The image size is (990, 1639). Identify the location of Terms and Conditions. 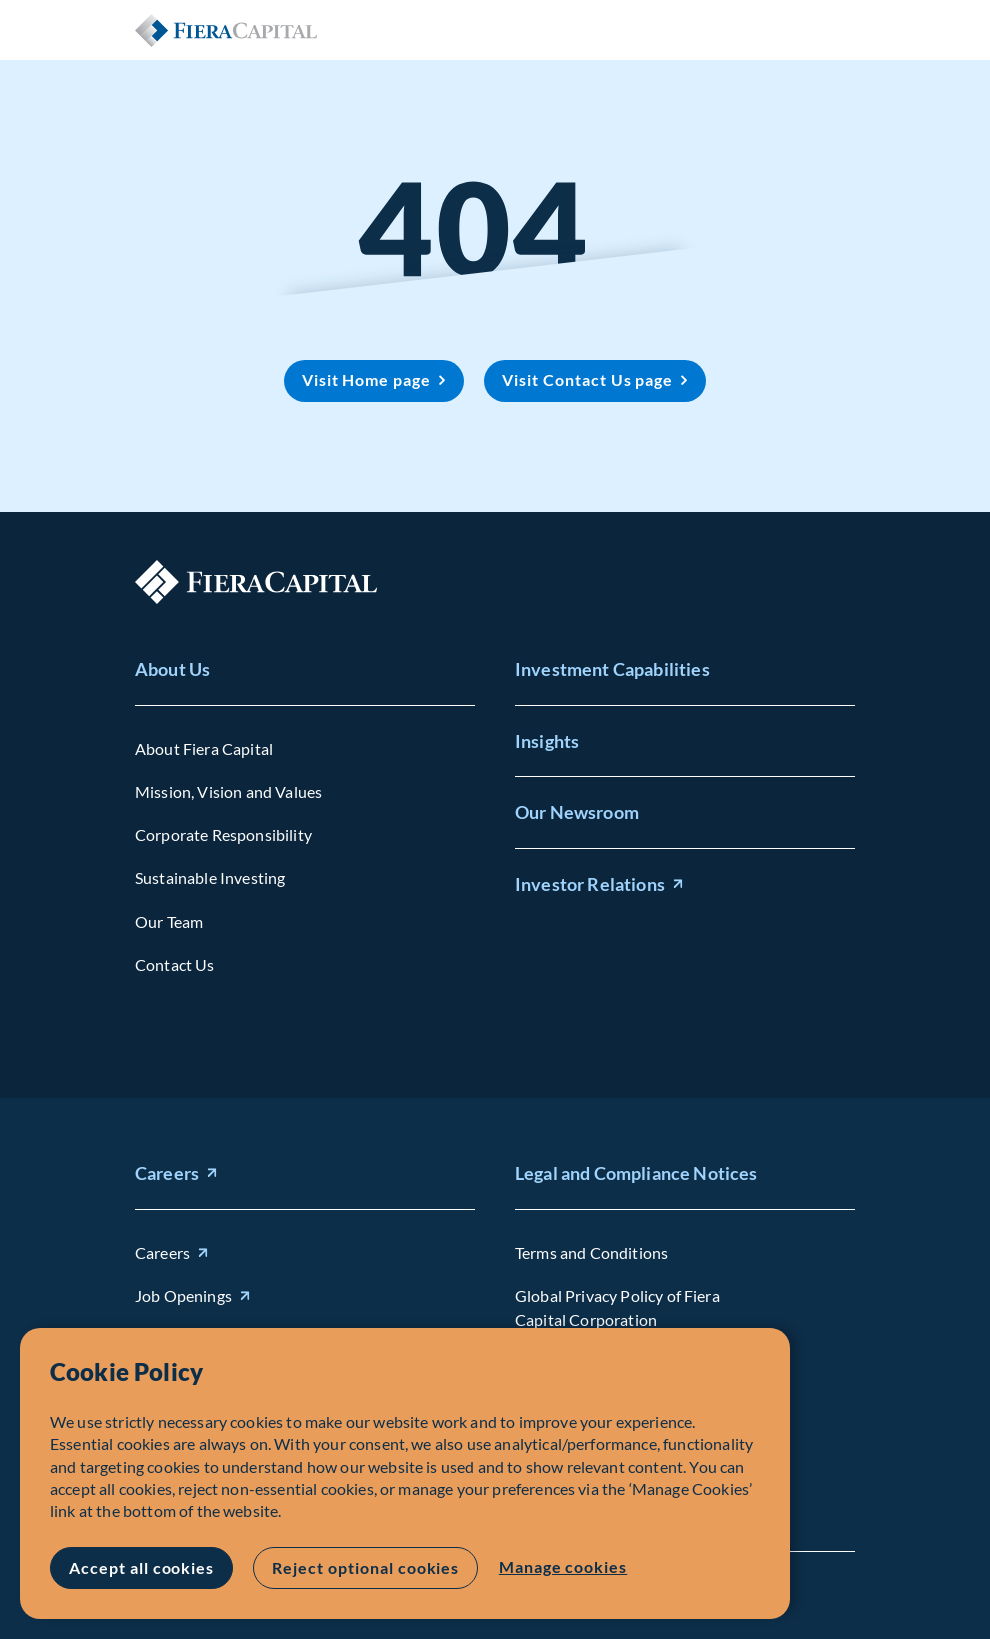
(591, 1252).